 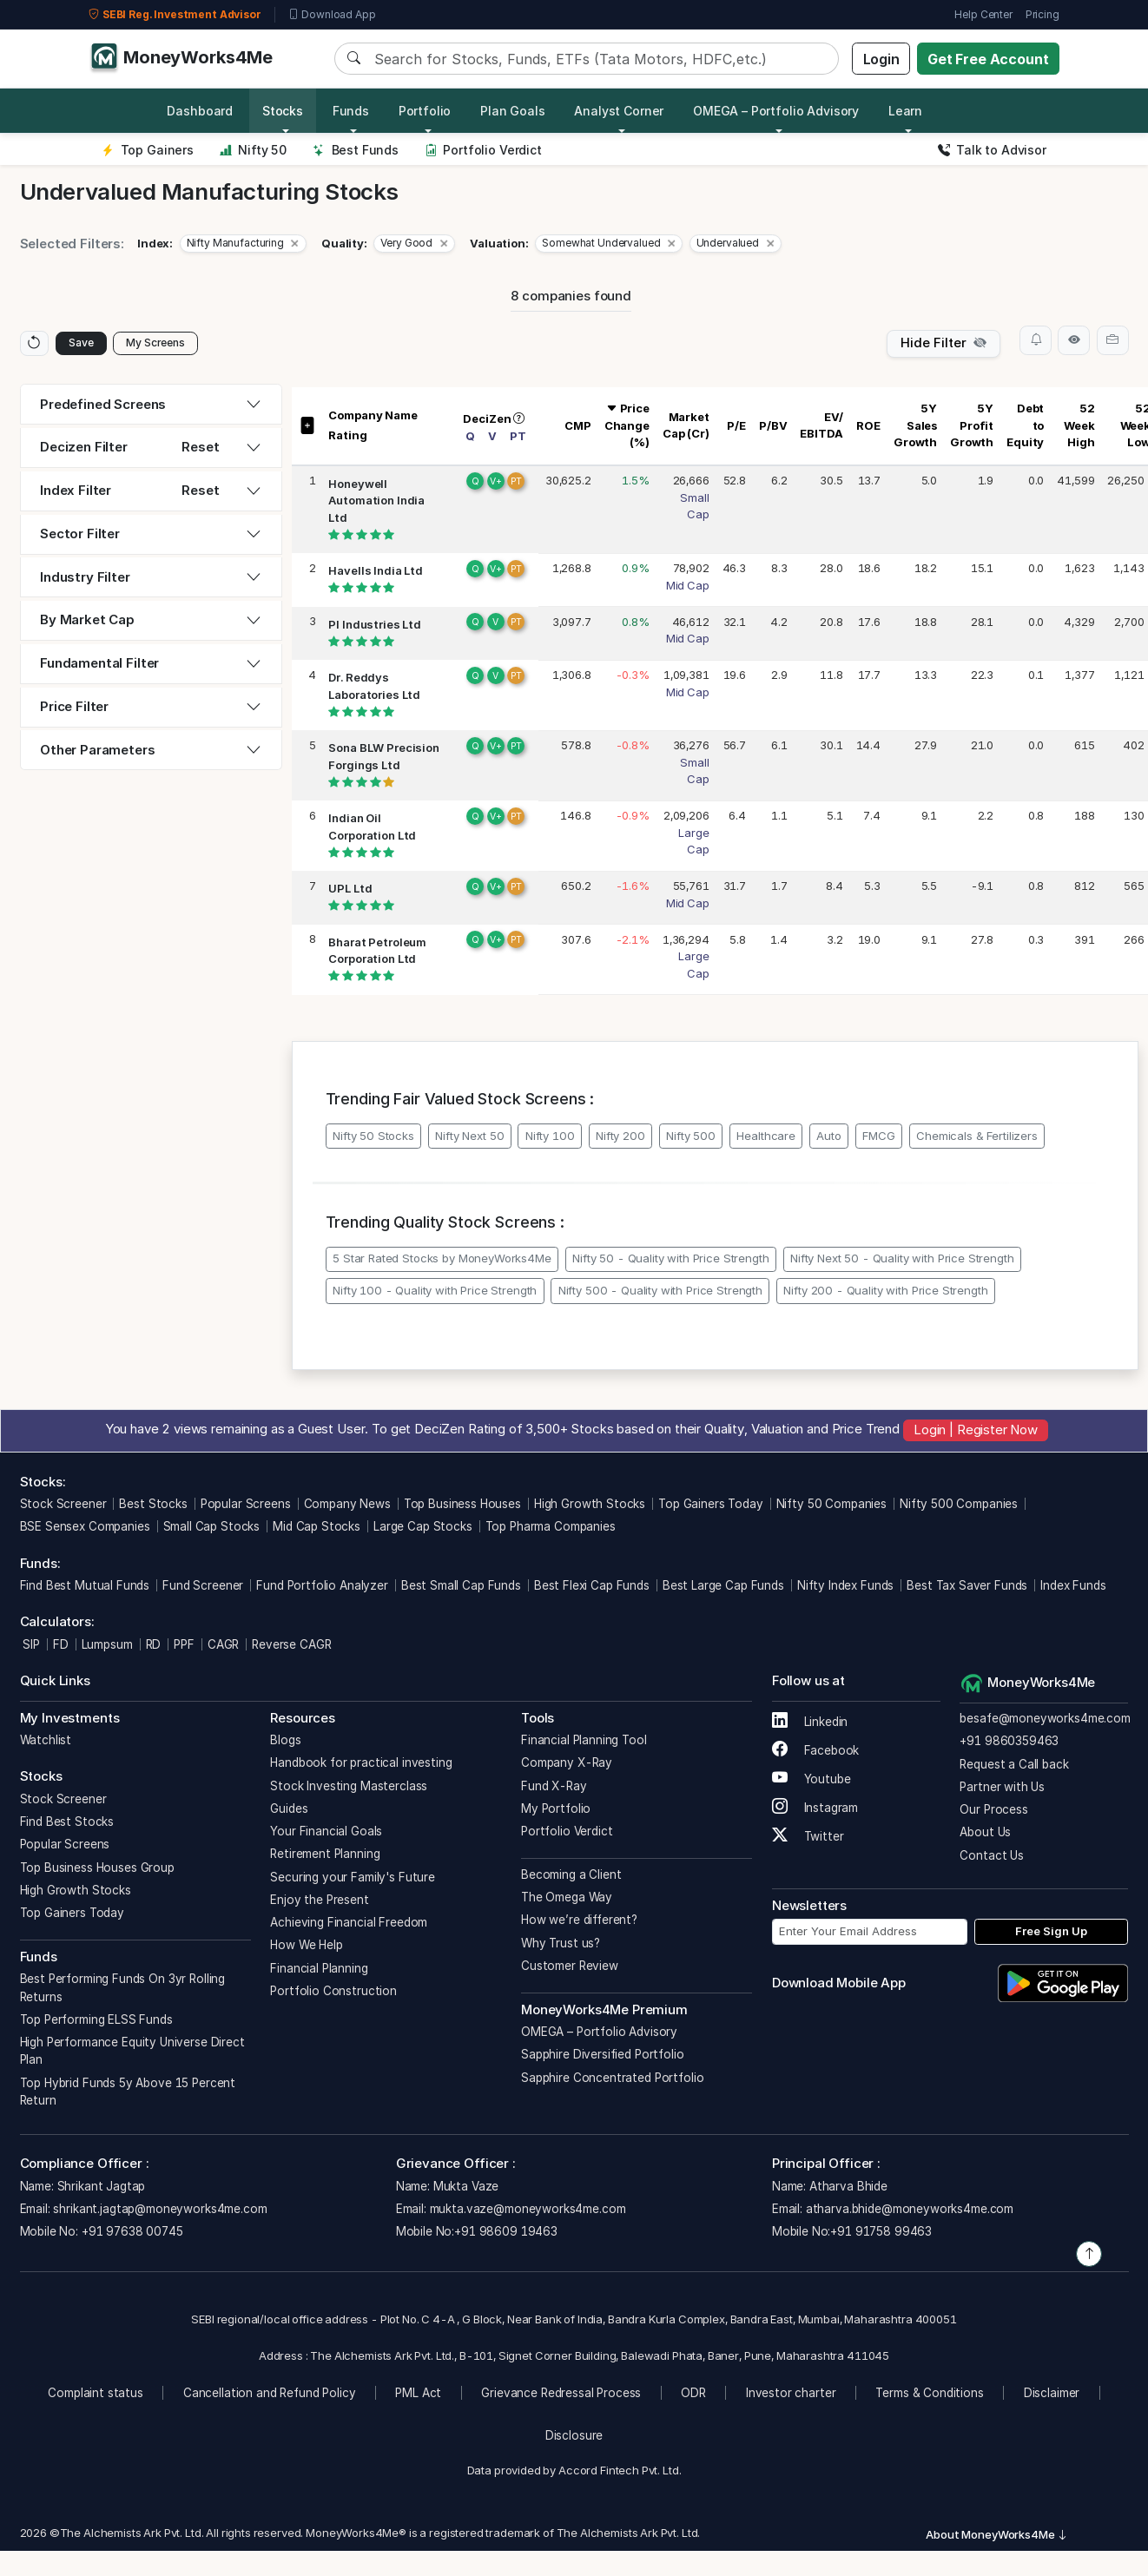 What do you see at coordinates (67, 1824) in the screenshot?
I see `Find Best Stocks` at bounding box center [67, 1824].